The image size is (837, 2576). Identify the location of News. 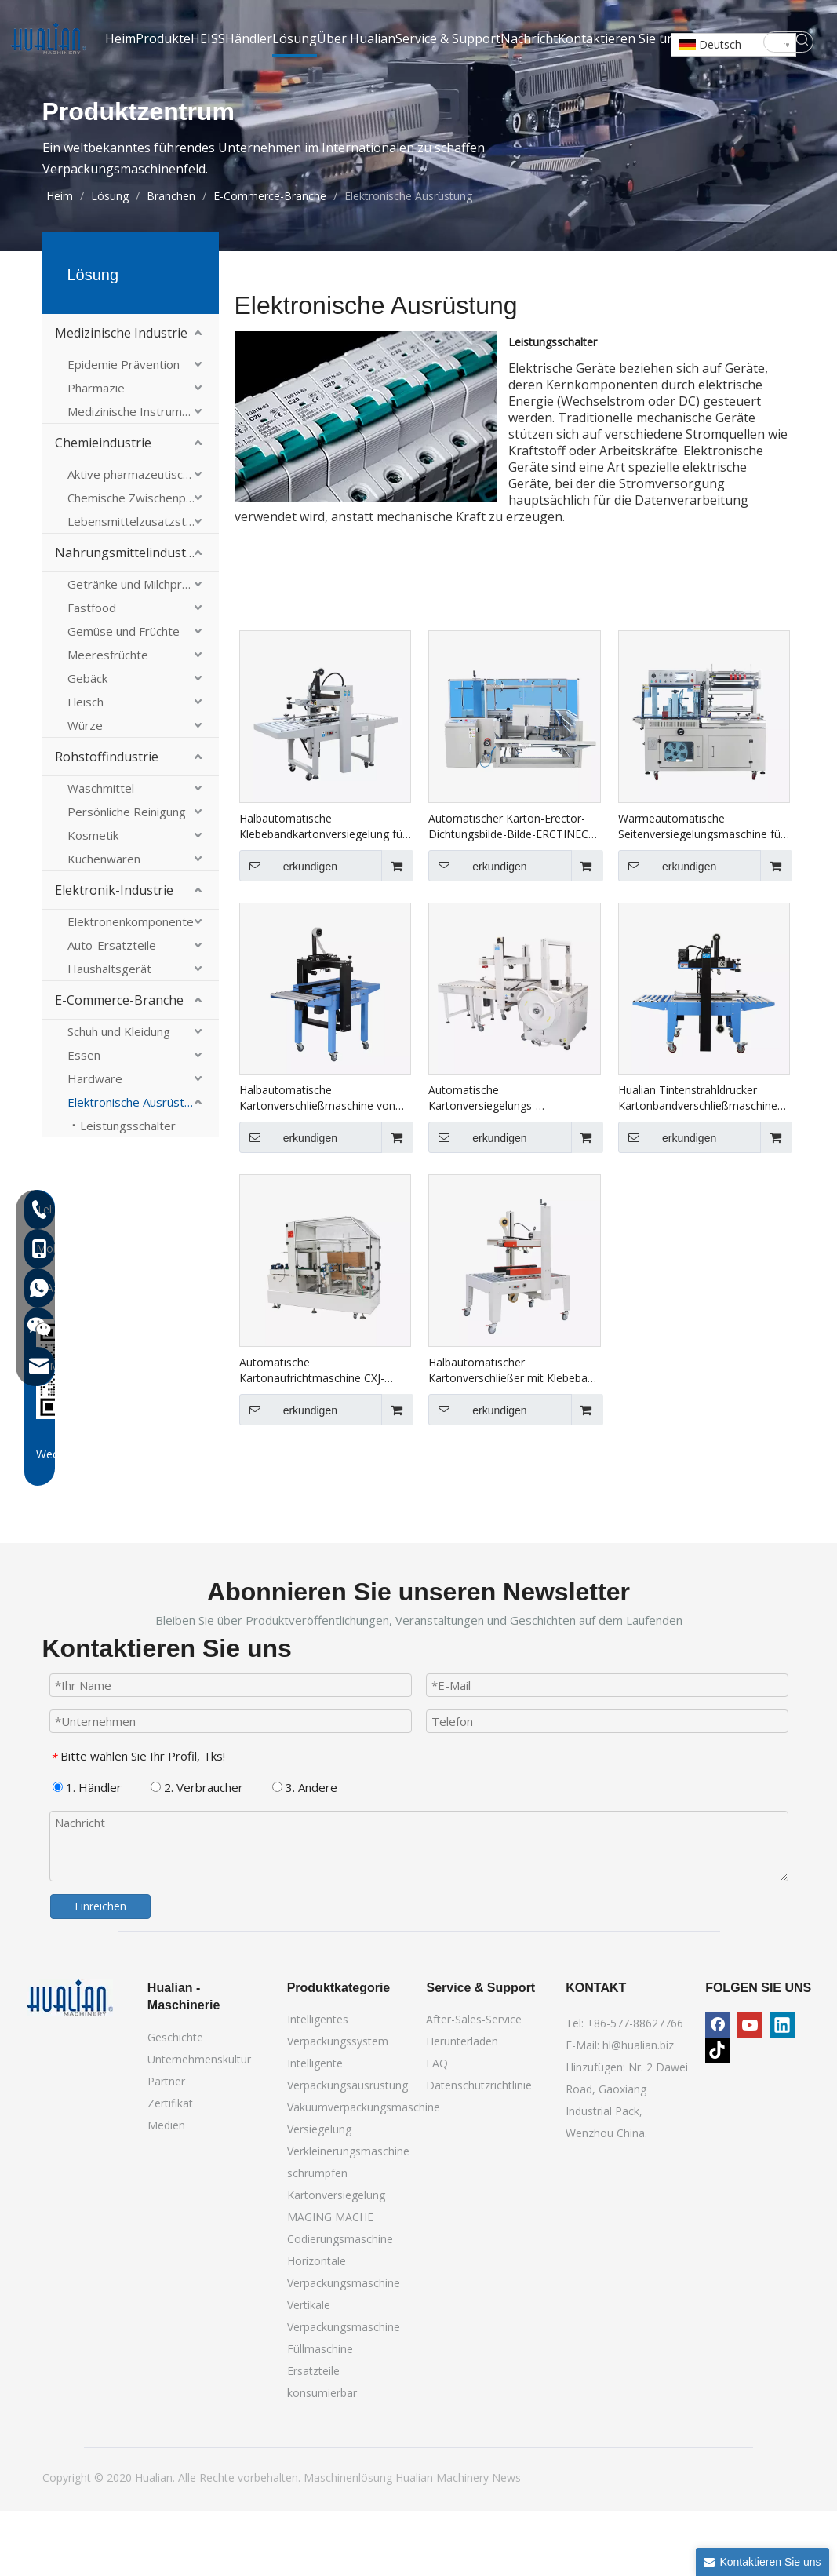
(506, 2542).